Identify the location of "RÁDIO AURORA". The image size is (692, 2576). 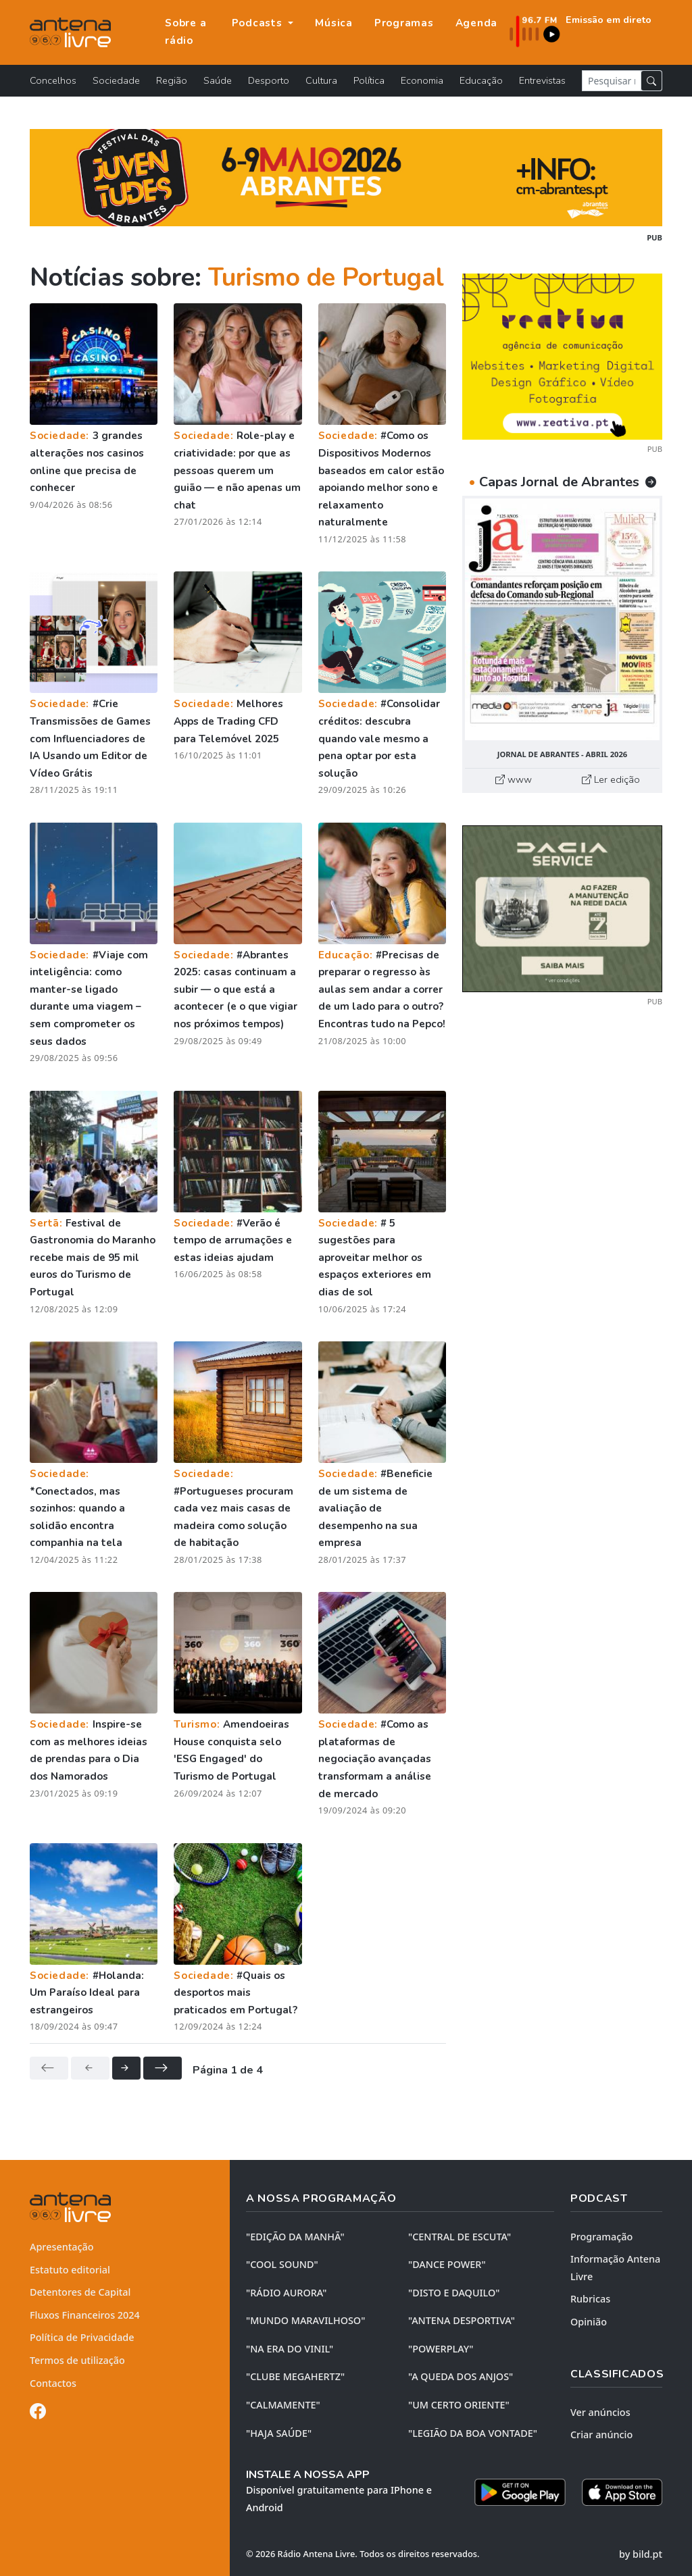
(286, 2292).